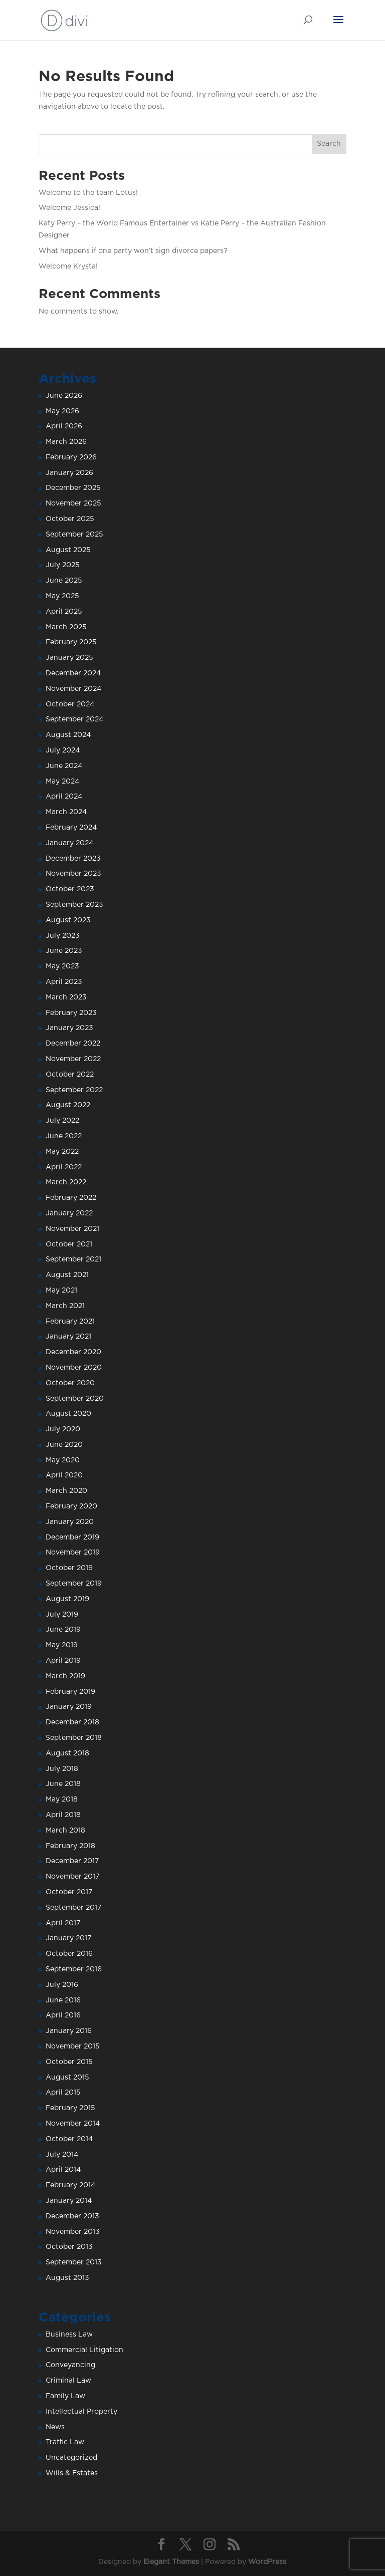 The height and width of the screenshot is (2576, 385). Describe the element at coordinates (70, 2108) in the screenshot. I see `February 2015` at that location.